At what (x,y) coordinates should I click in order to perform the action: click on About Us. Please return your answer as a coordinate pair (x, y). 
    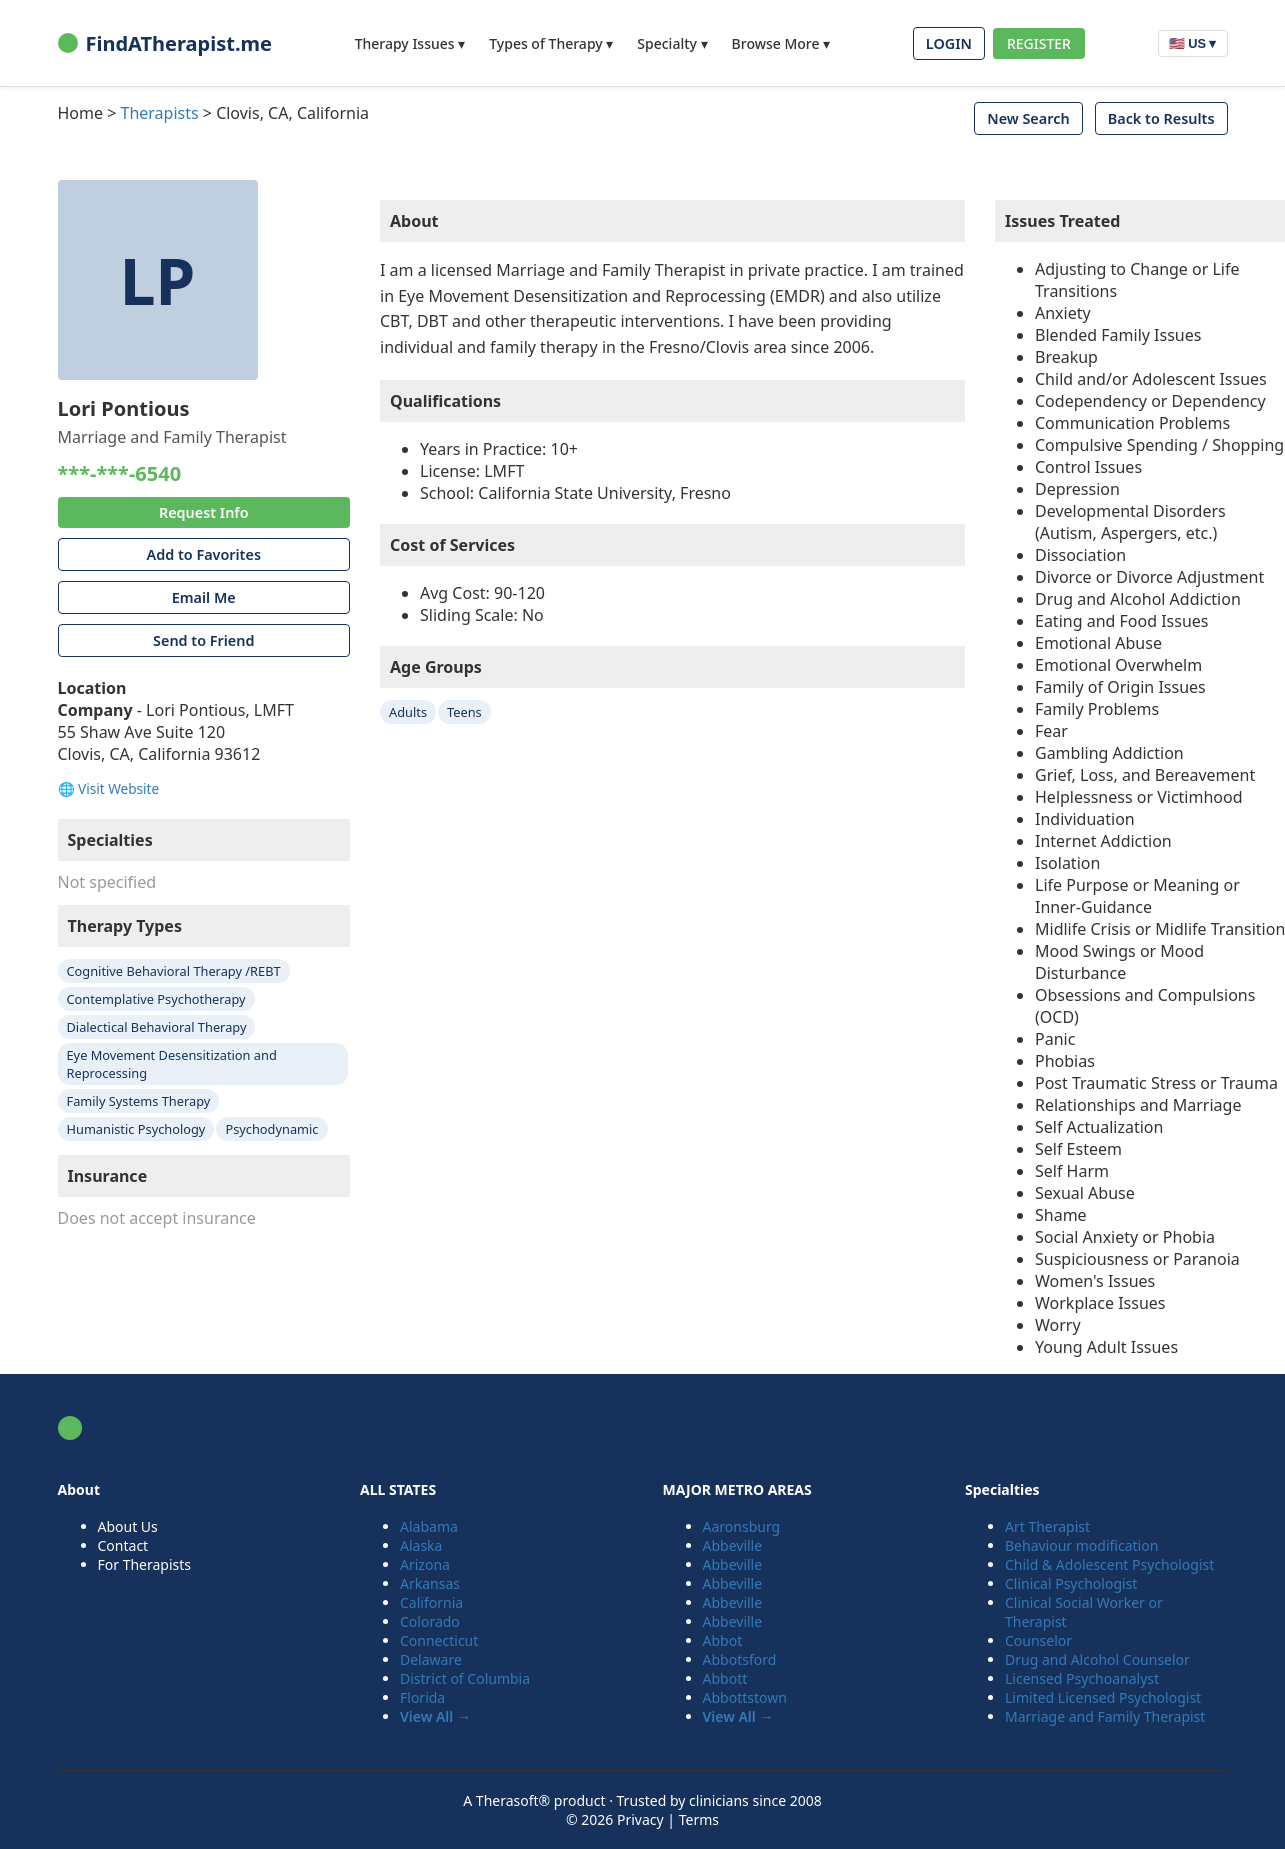
    Looking at the image, I should click on (128, 1526).